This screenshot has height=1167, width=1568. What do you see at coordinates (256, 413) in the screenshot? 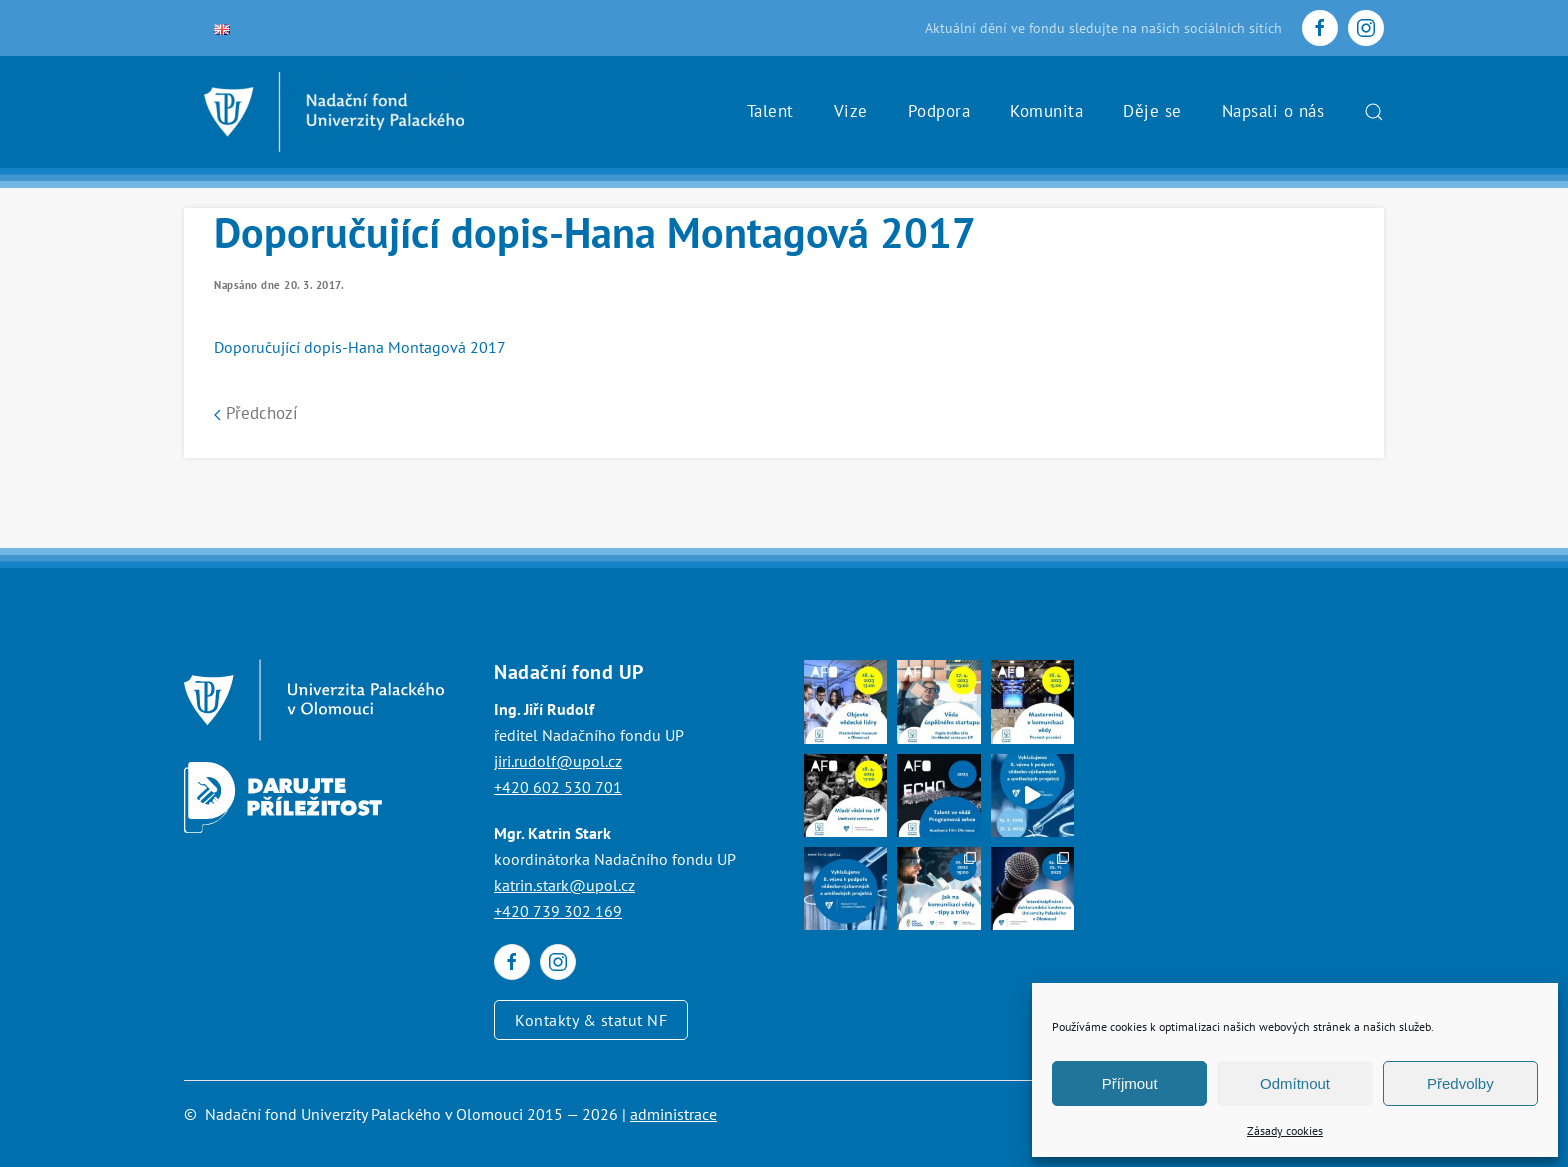
I see `Předchozí` at bounding box center [256, 413].